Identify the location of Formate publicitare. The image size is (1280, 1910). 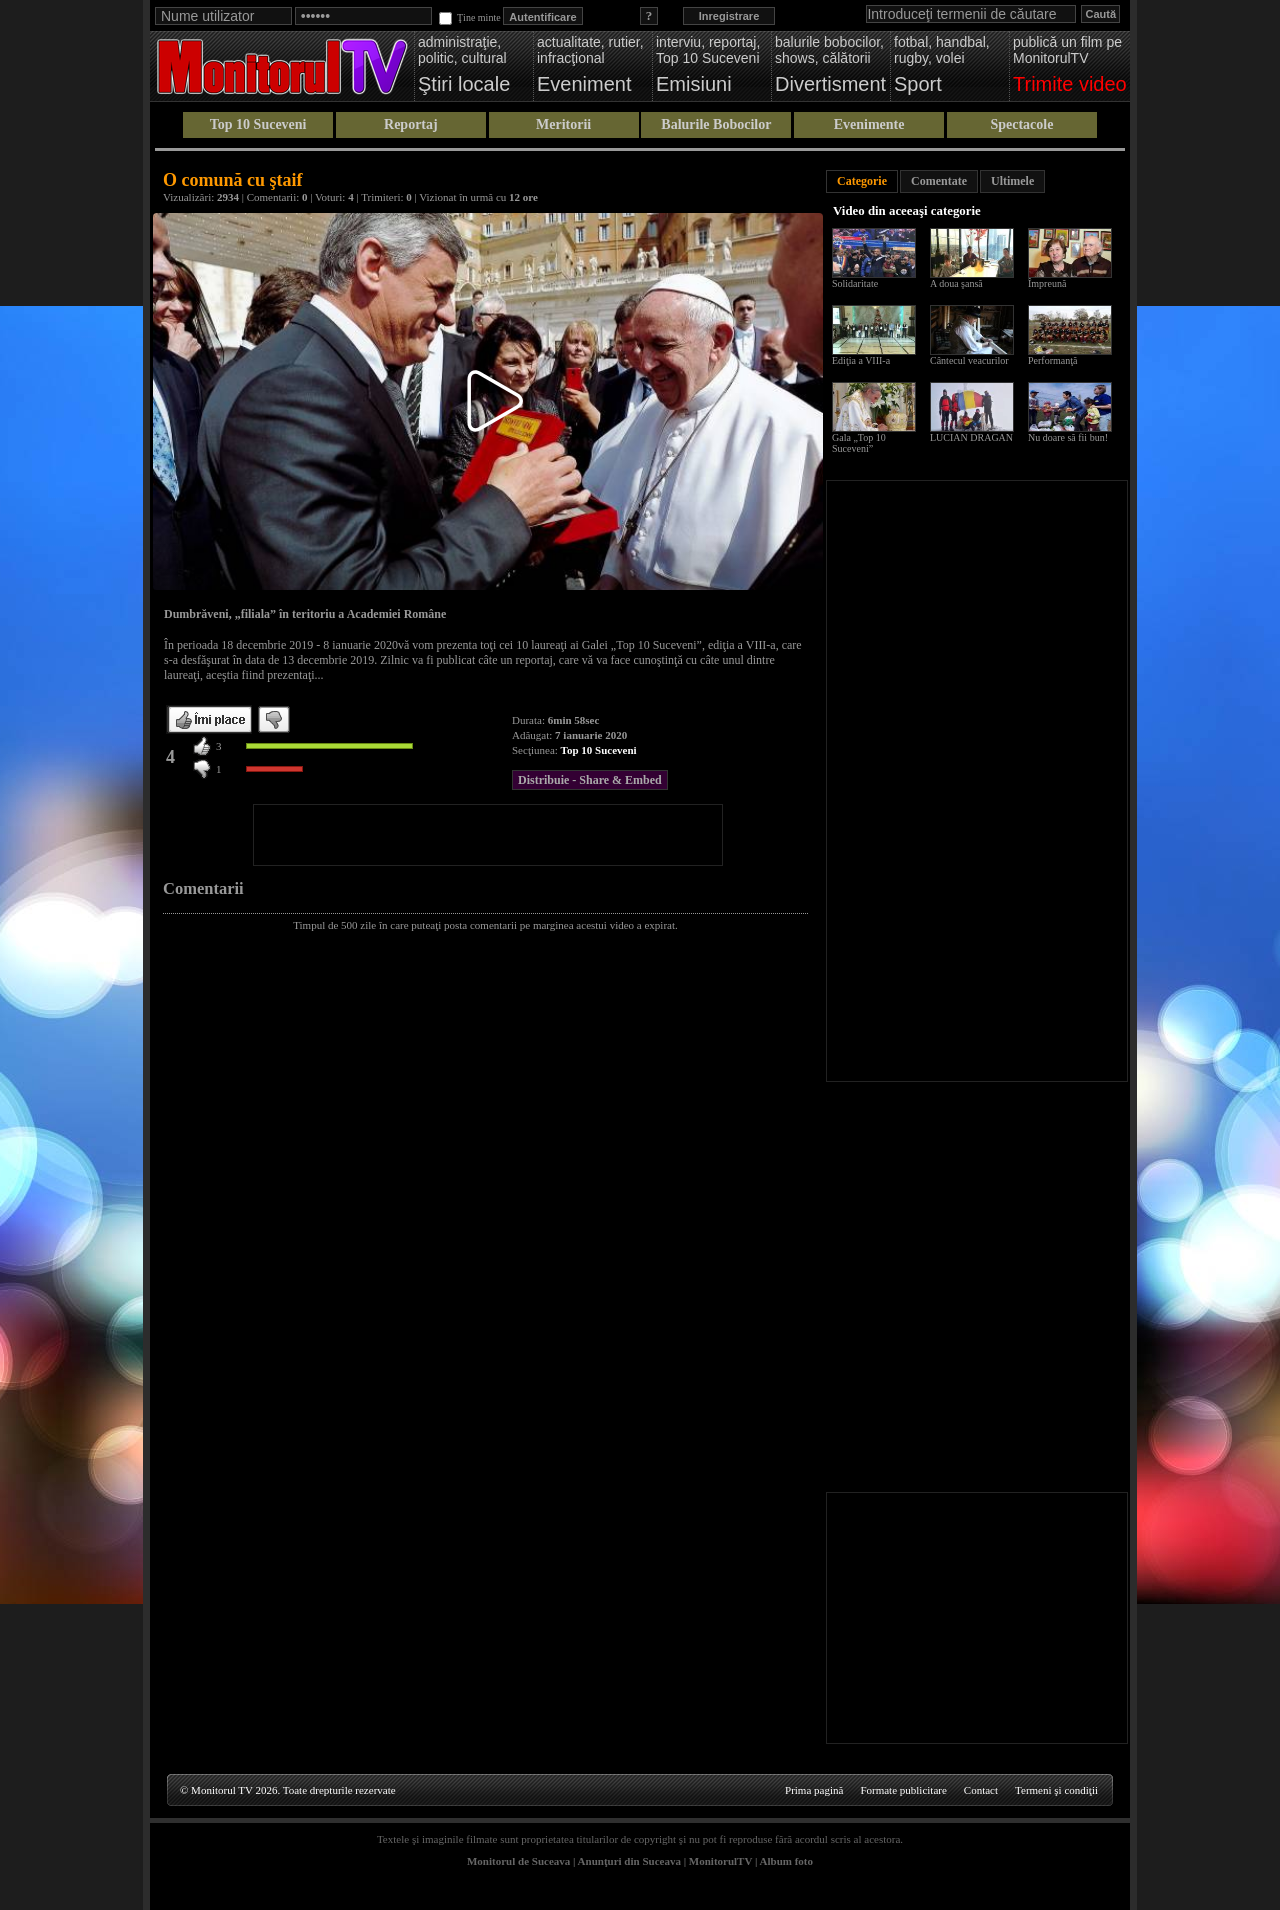
(903, 1790).